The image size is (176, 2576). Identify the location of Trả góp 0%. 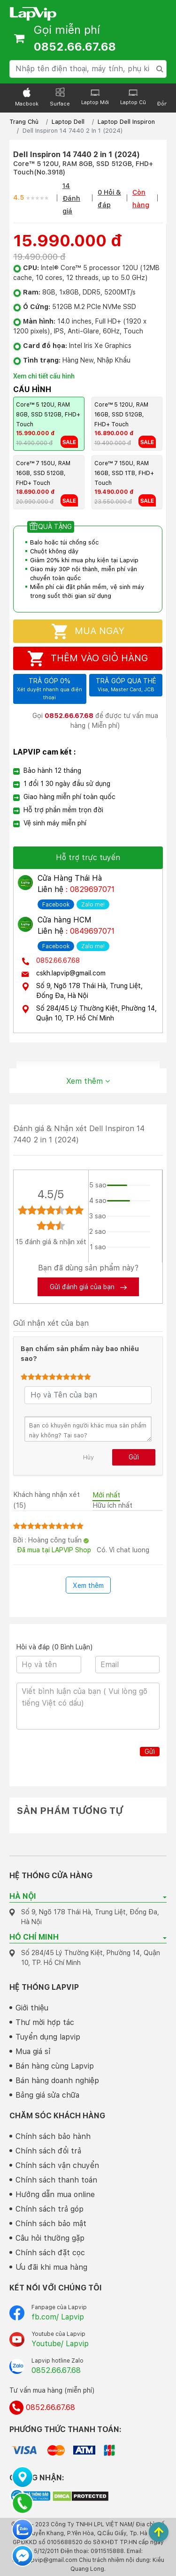
(49, 689).